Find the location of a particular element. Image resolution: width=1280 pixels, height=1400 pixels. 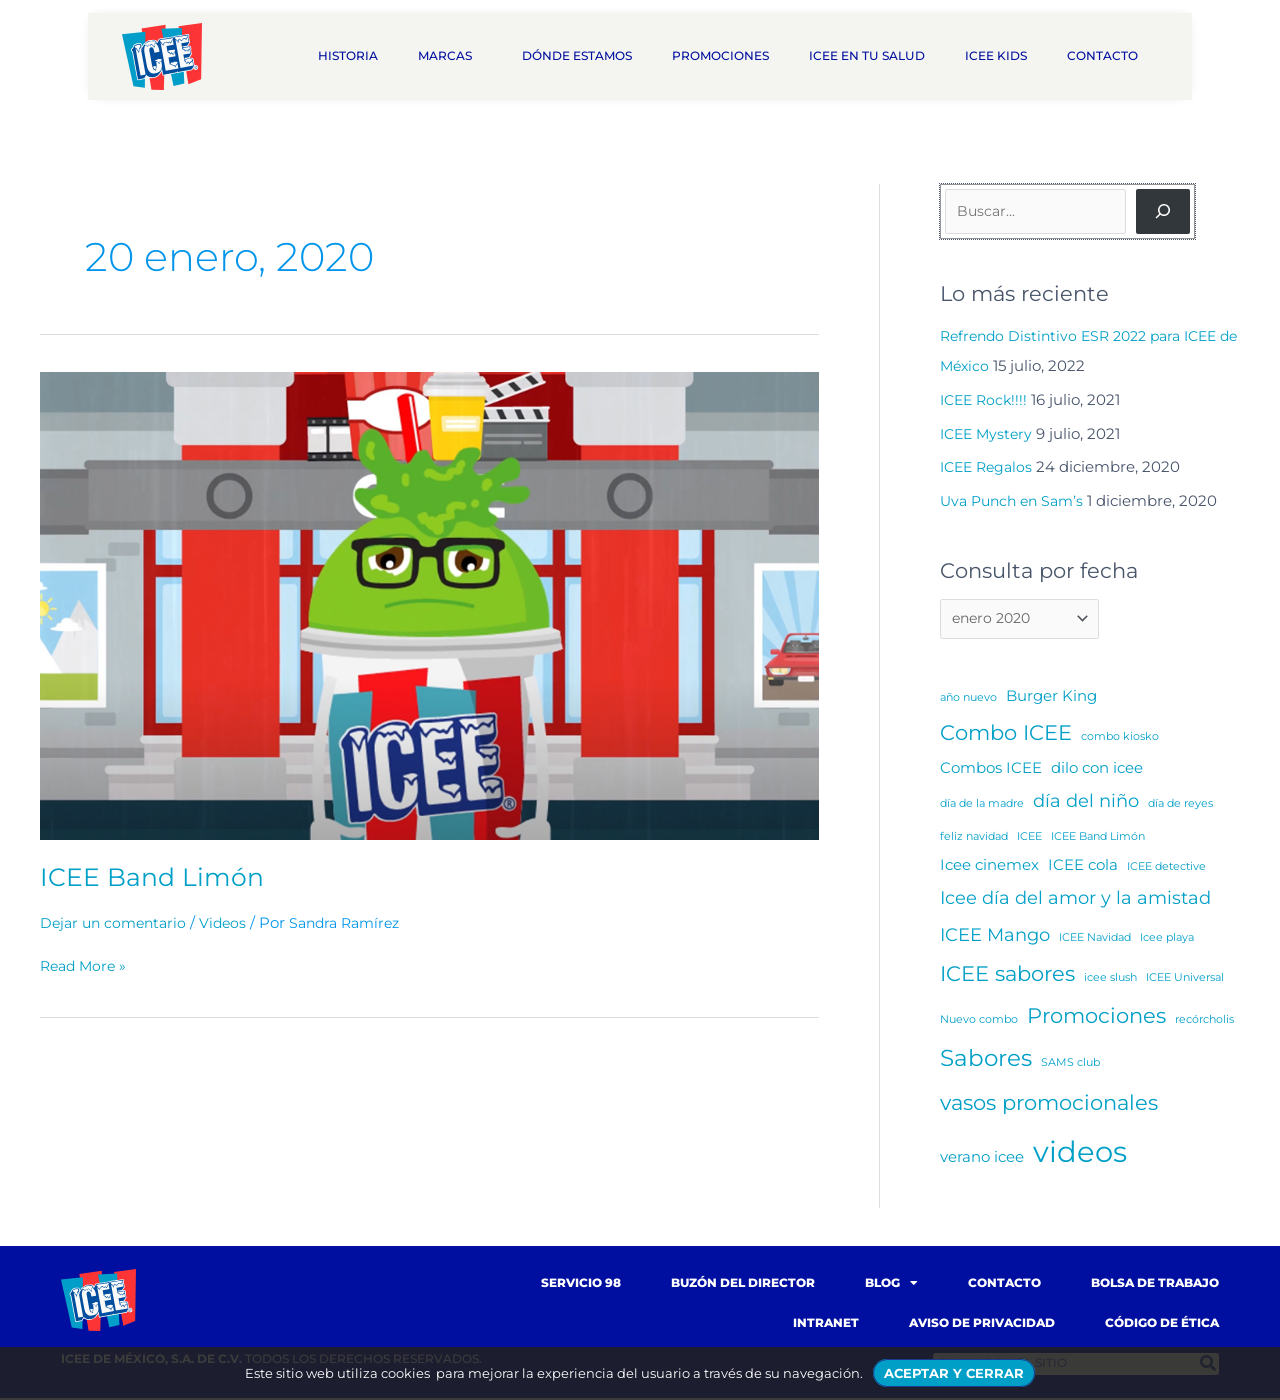

Código de Ética is located at coordinates (1162, 1324).